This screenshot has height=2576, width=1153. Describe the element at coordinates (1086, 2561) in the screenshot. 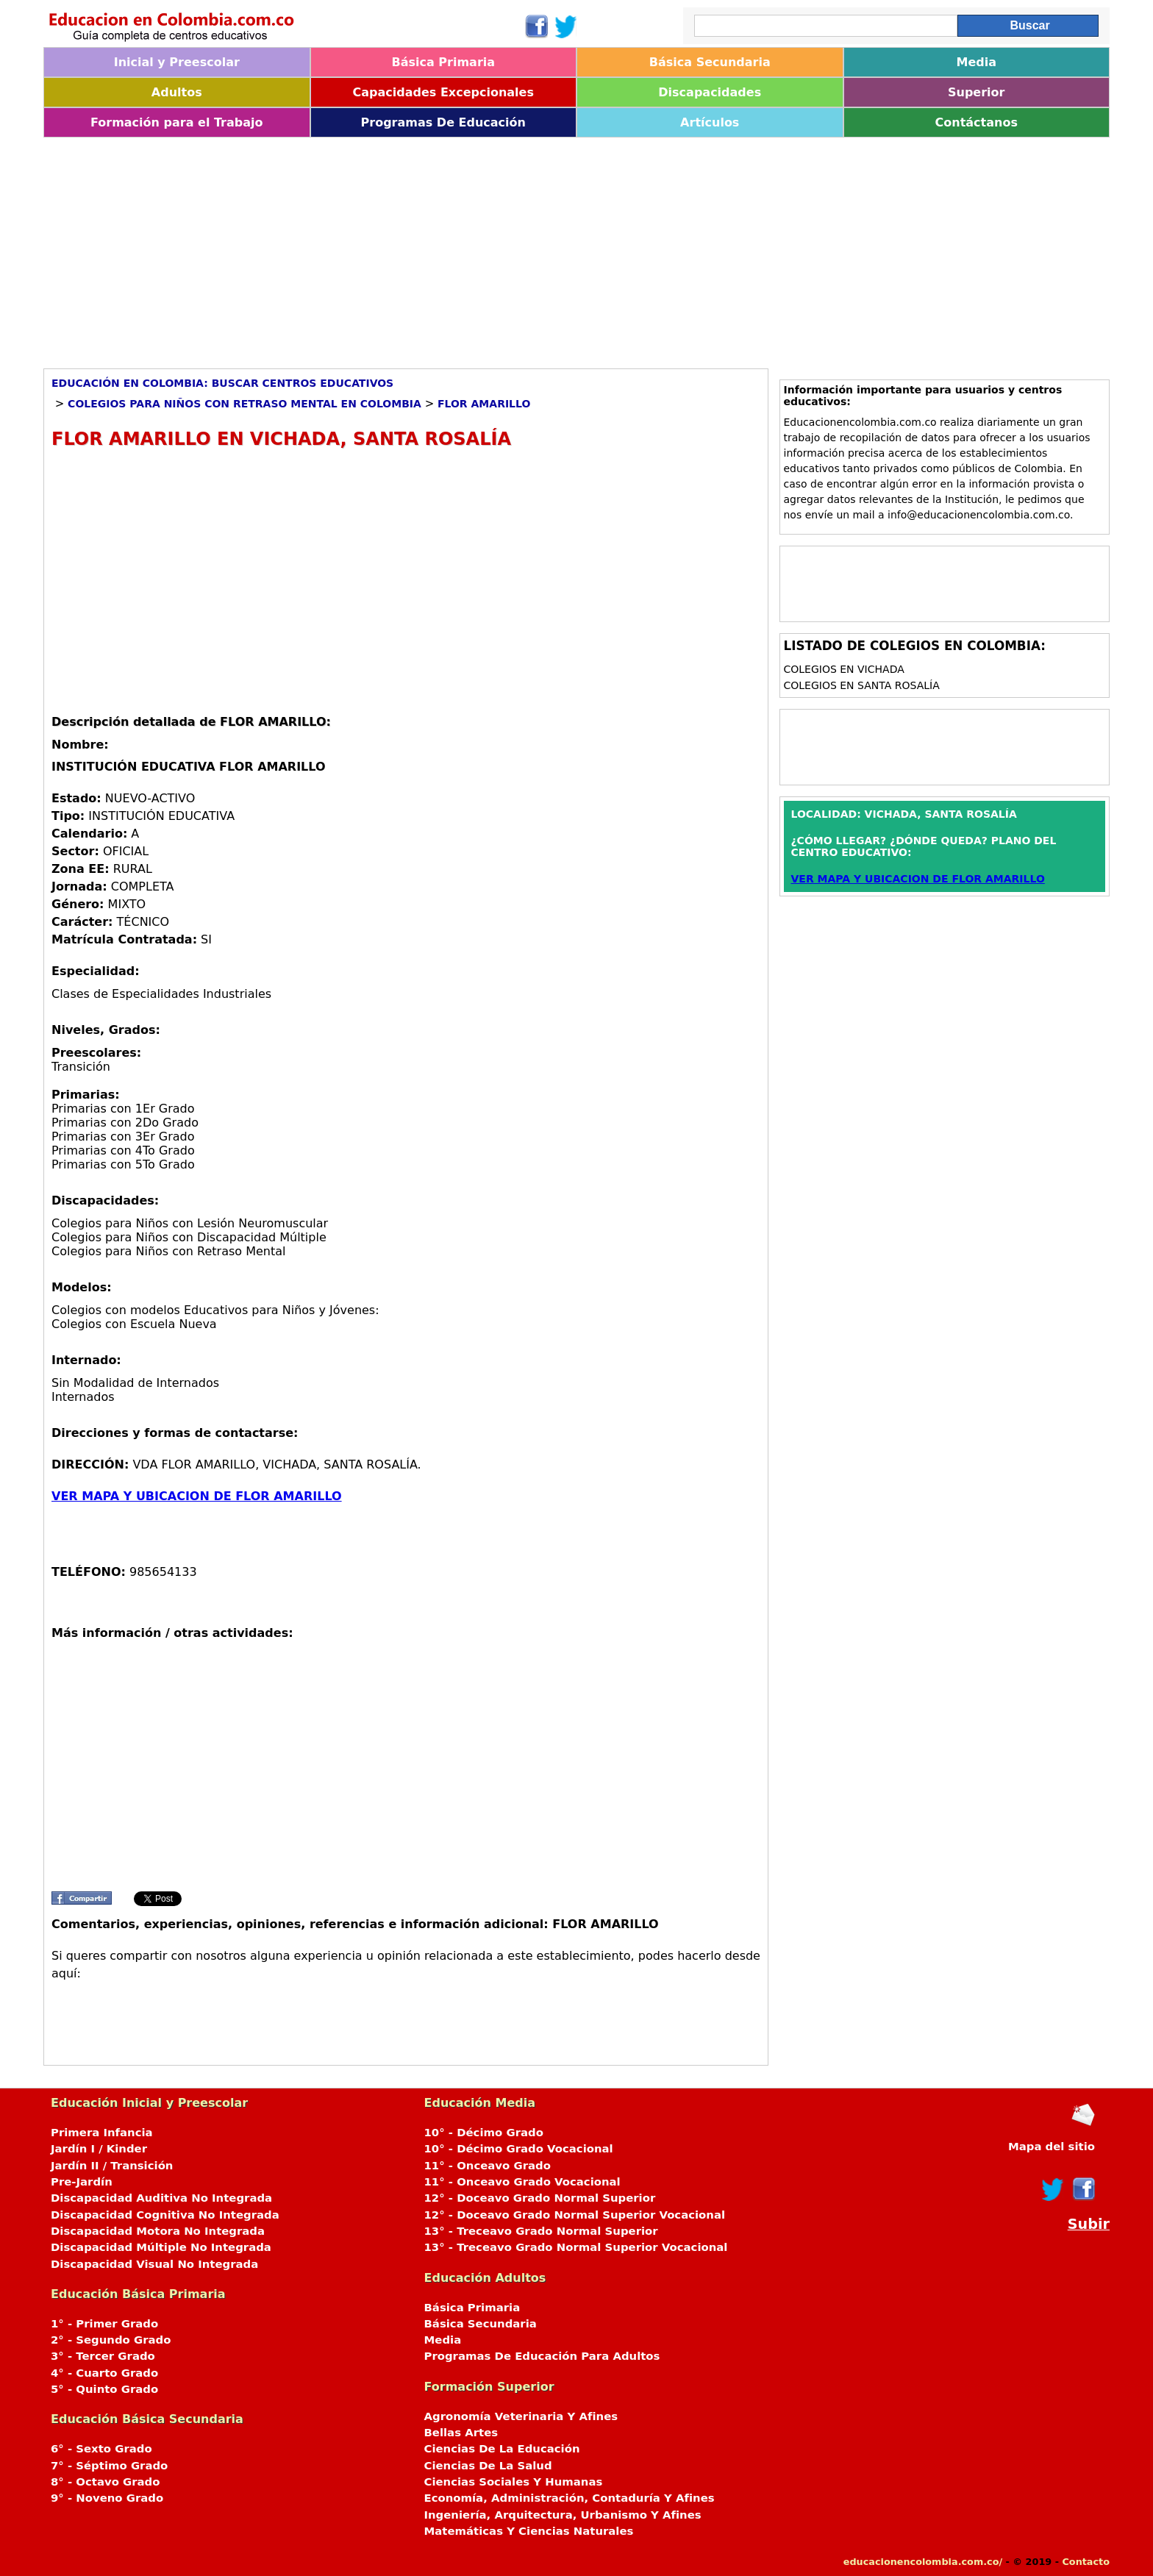

I see `Contacto` at that location.